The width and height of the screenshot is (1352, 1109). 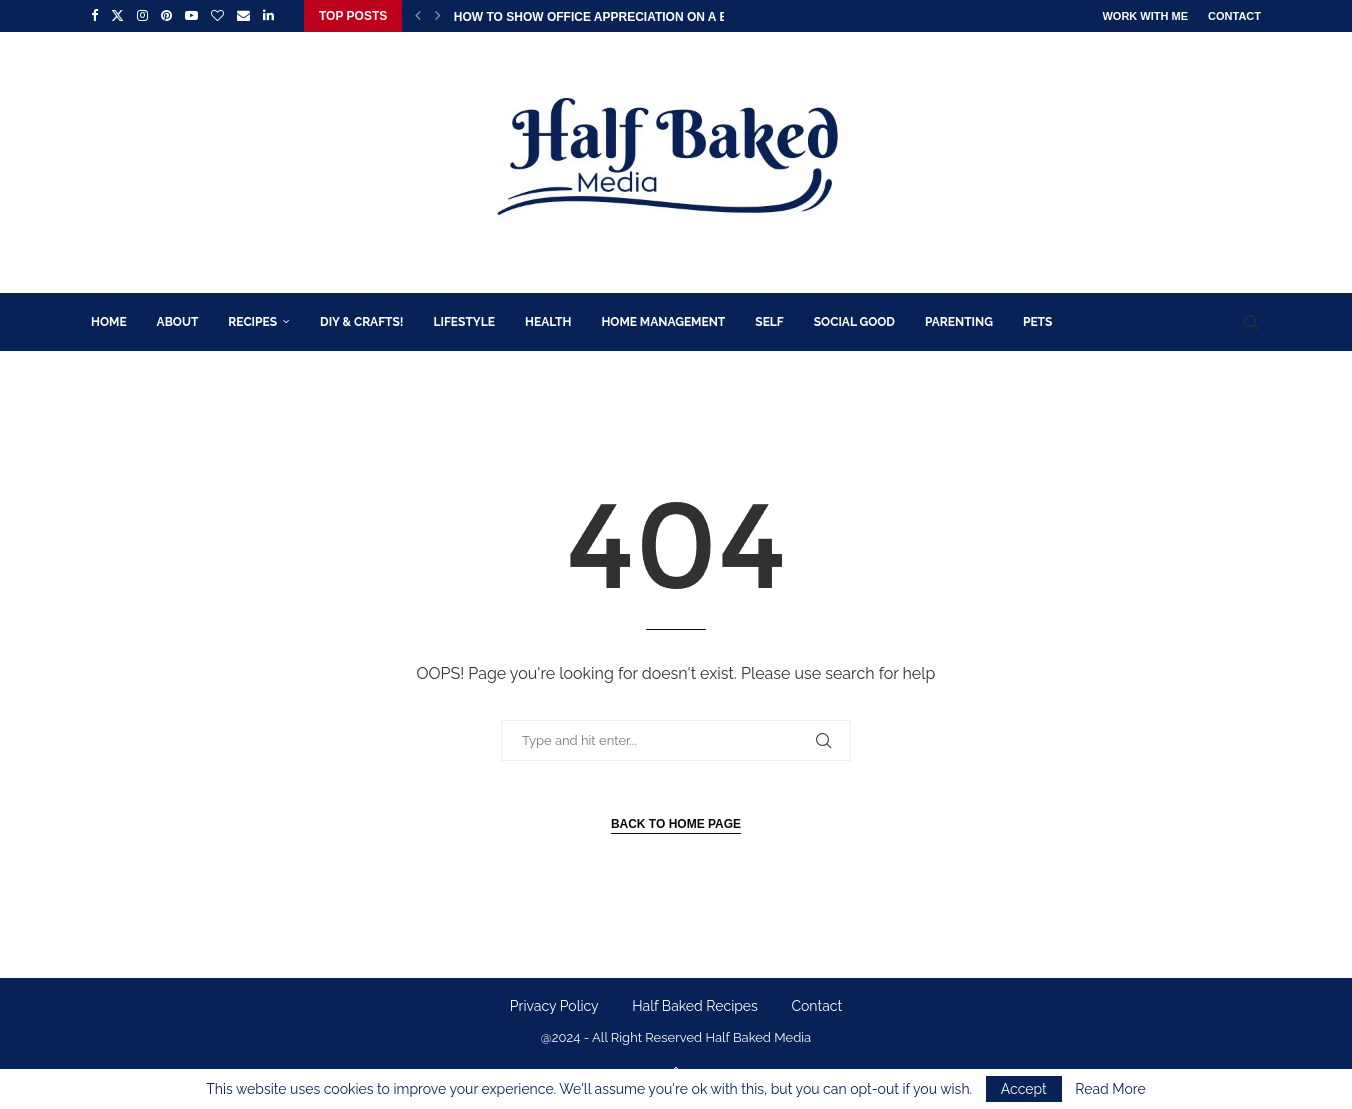 I want to click on [Bloglovin], so click(x=217, y=16).